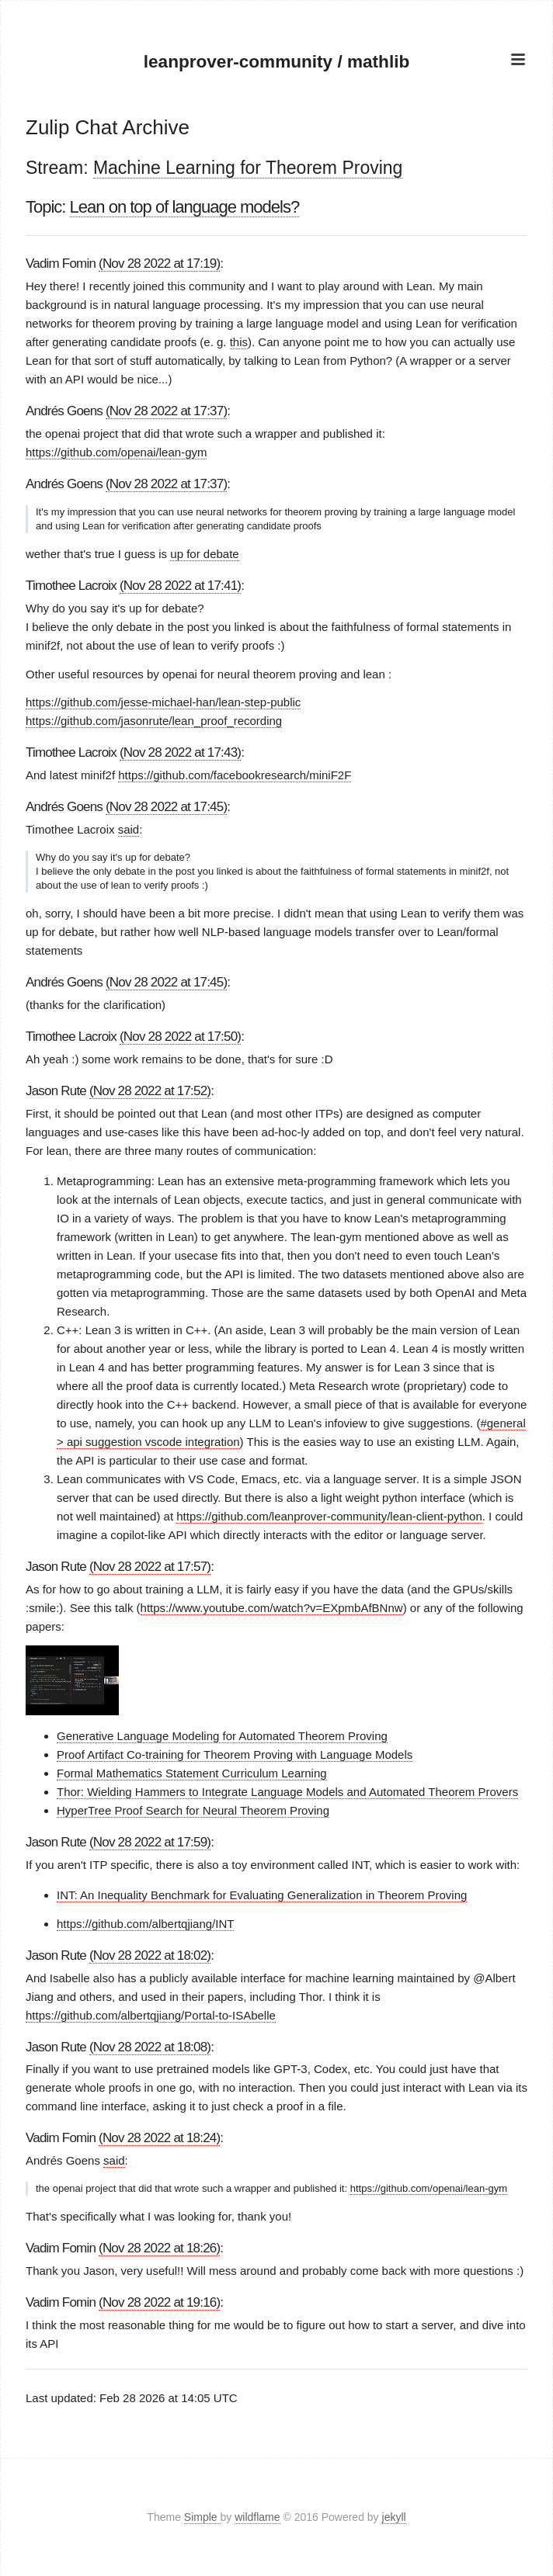 The height and width of the screenshot is (2576, 553). What do you see at coordinates (234, 774) in the screenshot?
I see `https://github.com/facebookresearch/miniF2F` at bounding box center [234, 774].